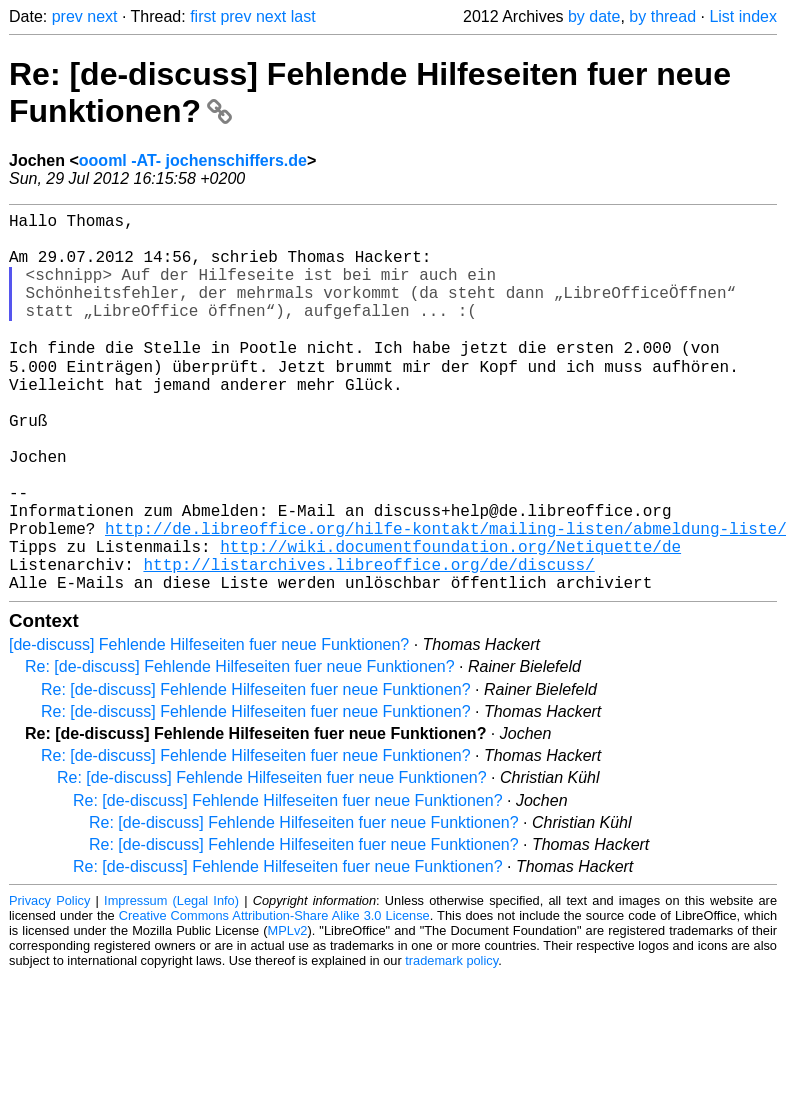 Image resolution: width=786 pixels, height=1095 pixels. Describe the element at coordinates (594, 16) in the screenshot. I see `by date` at that location.